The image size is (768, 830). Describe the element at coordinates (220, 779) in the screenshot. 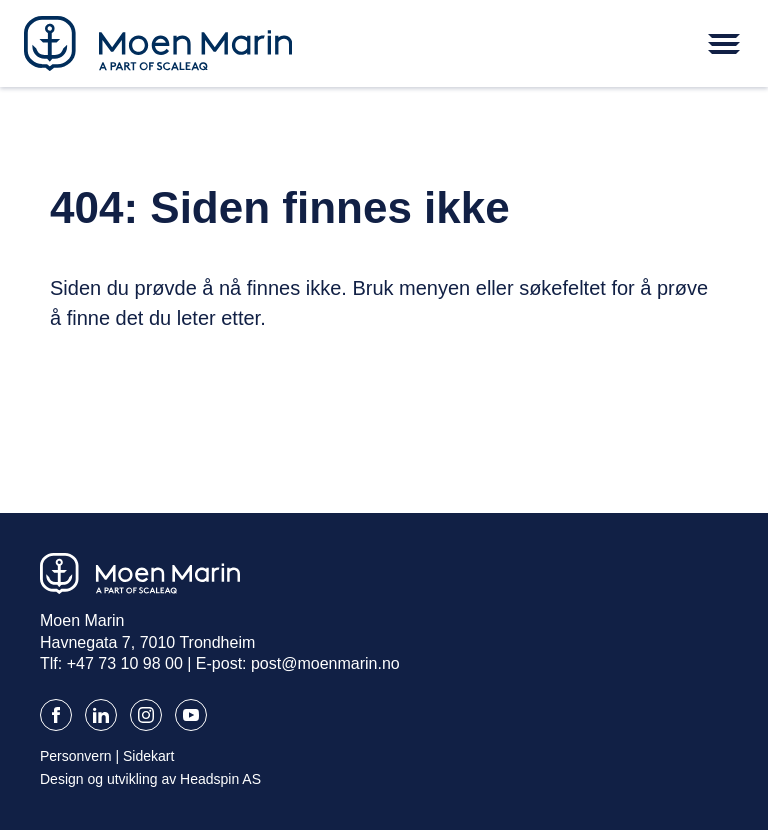

I see `Headspin AS` at that location.